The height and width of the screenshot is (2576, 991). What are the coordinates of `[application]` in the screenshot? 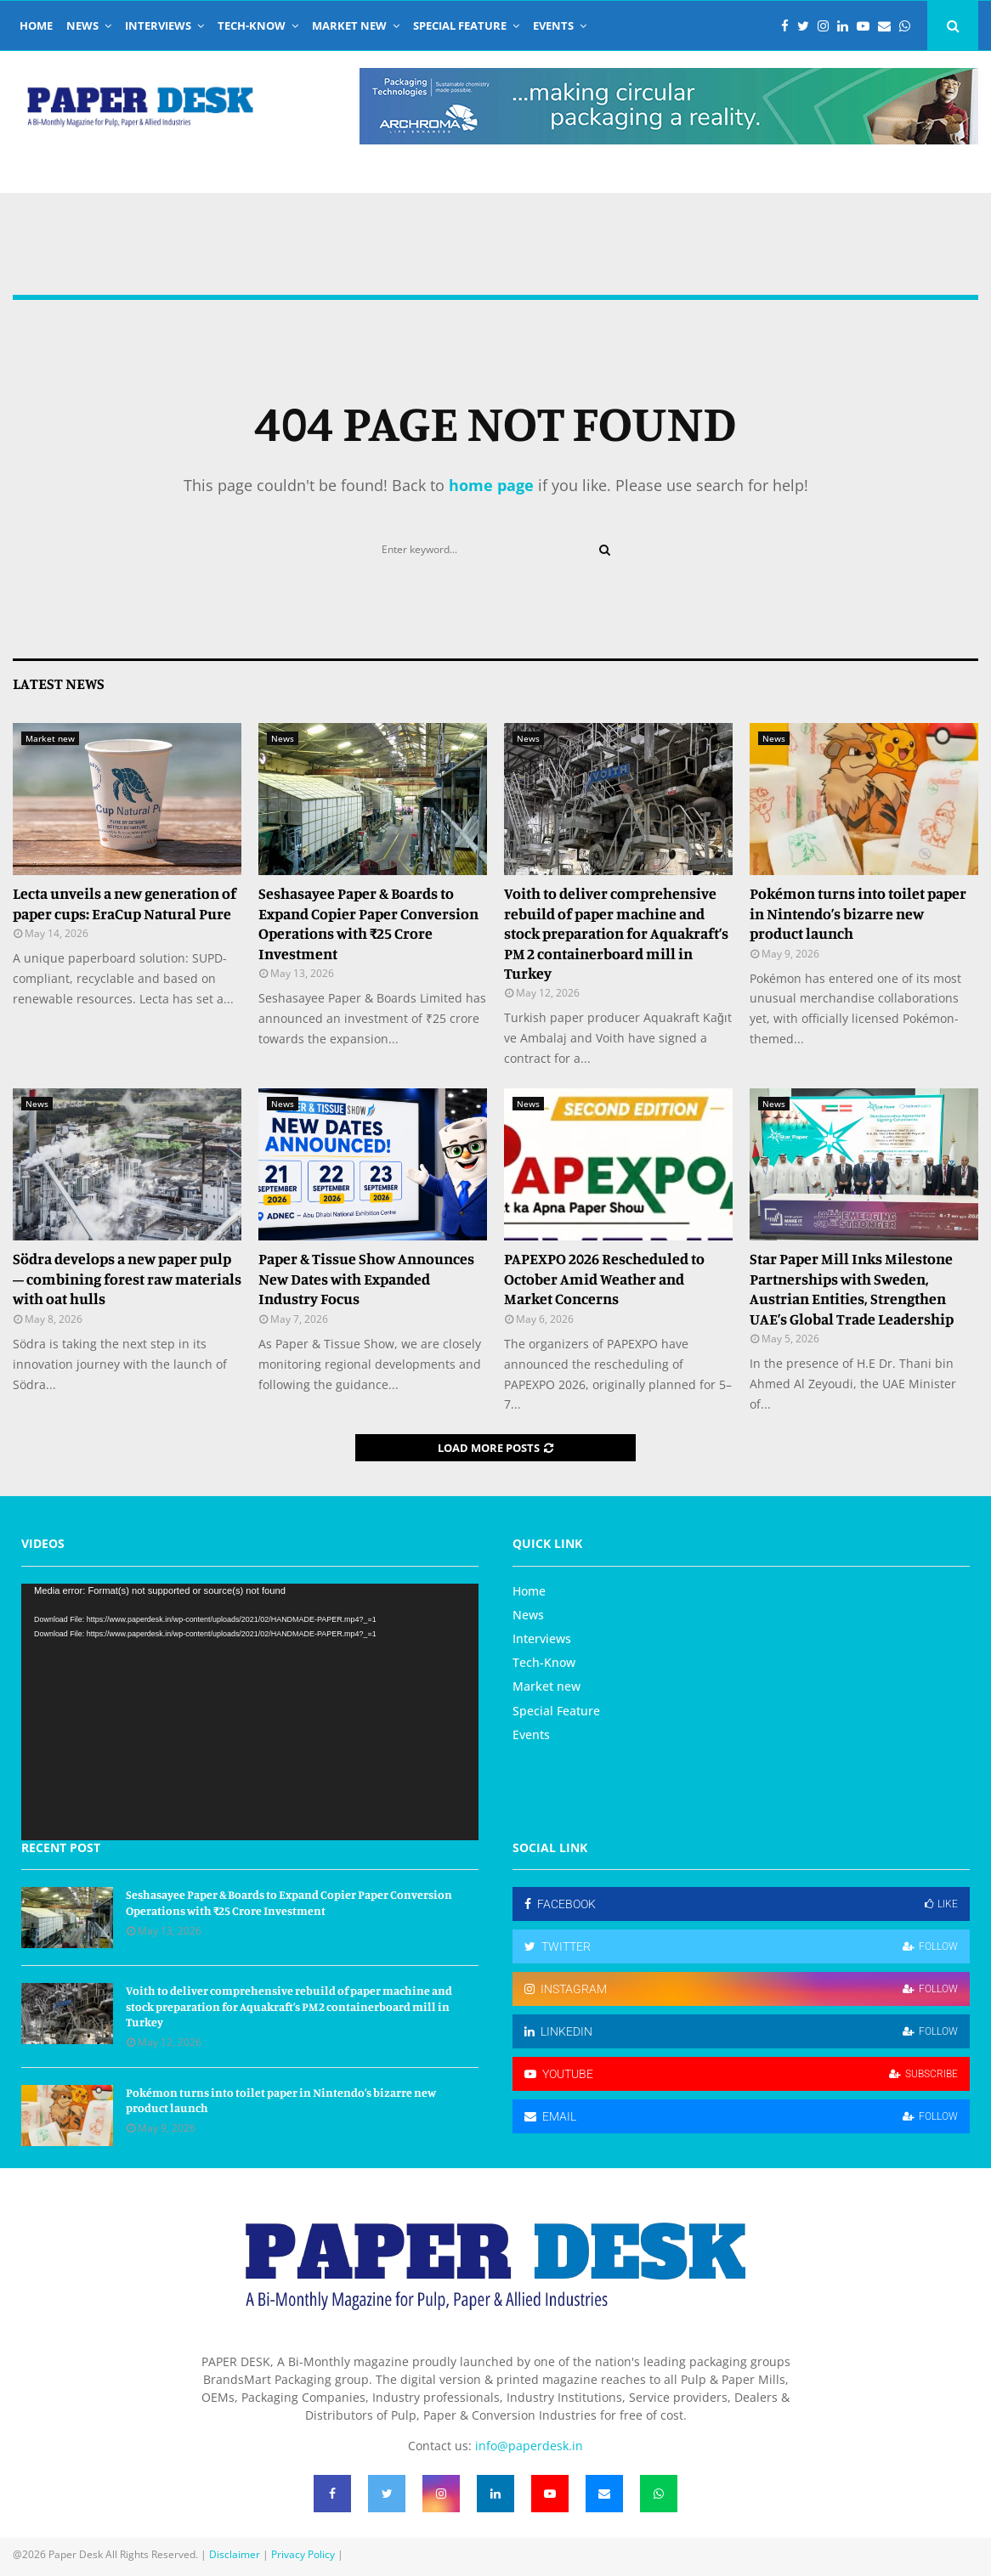 It's located at (250, 1712).